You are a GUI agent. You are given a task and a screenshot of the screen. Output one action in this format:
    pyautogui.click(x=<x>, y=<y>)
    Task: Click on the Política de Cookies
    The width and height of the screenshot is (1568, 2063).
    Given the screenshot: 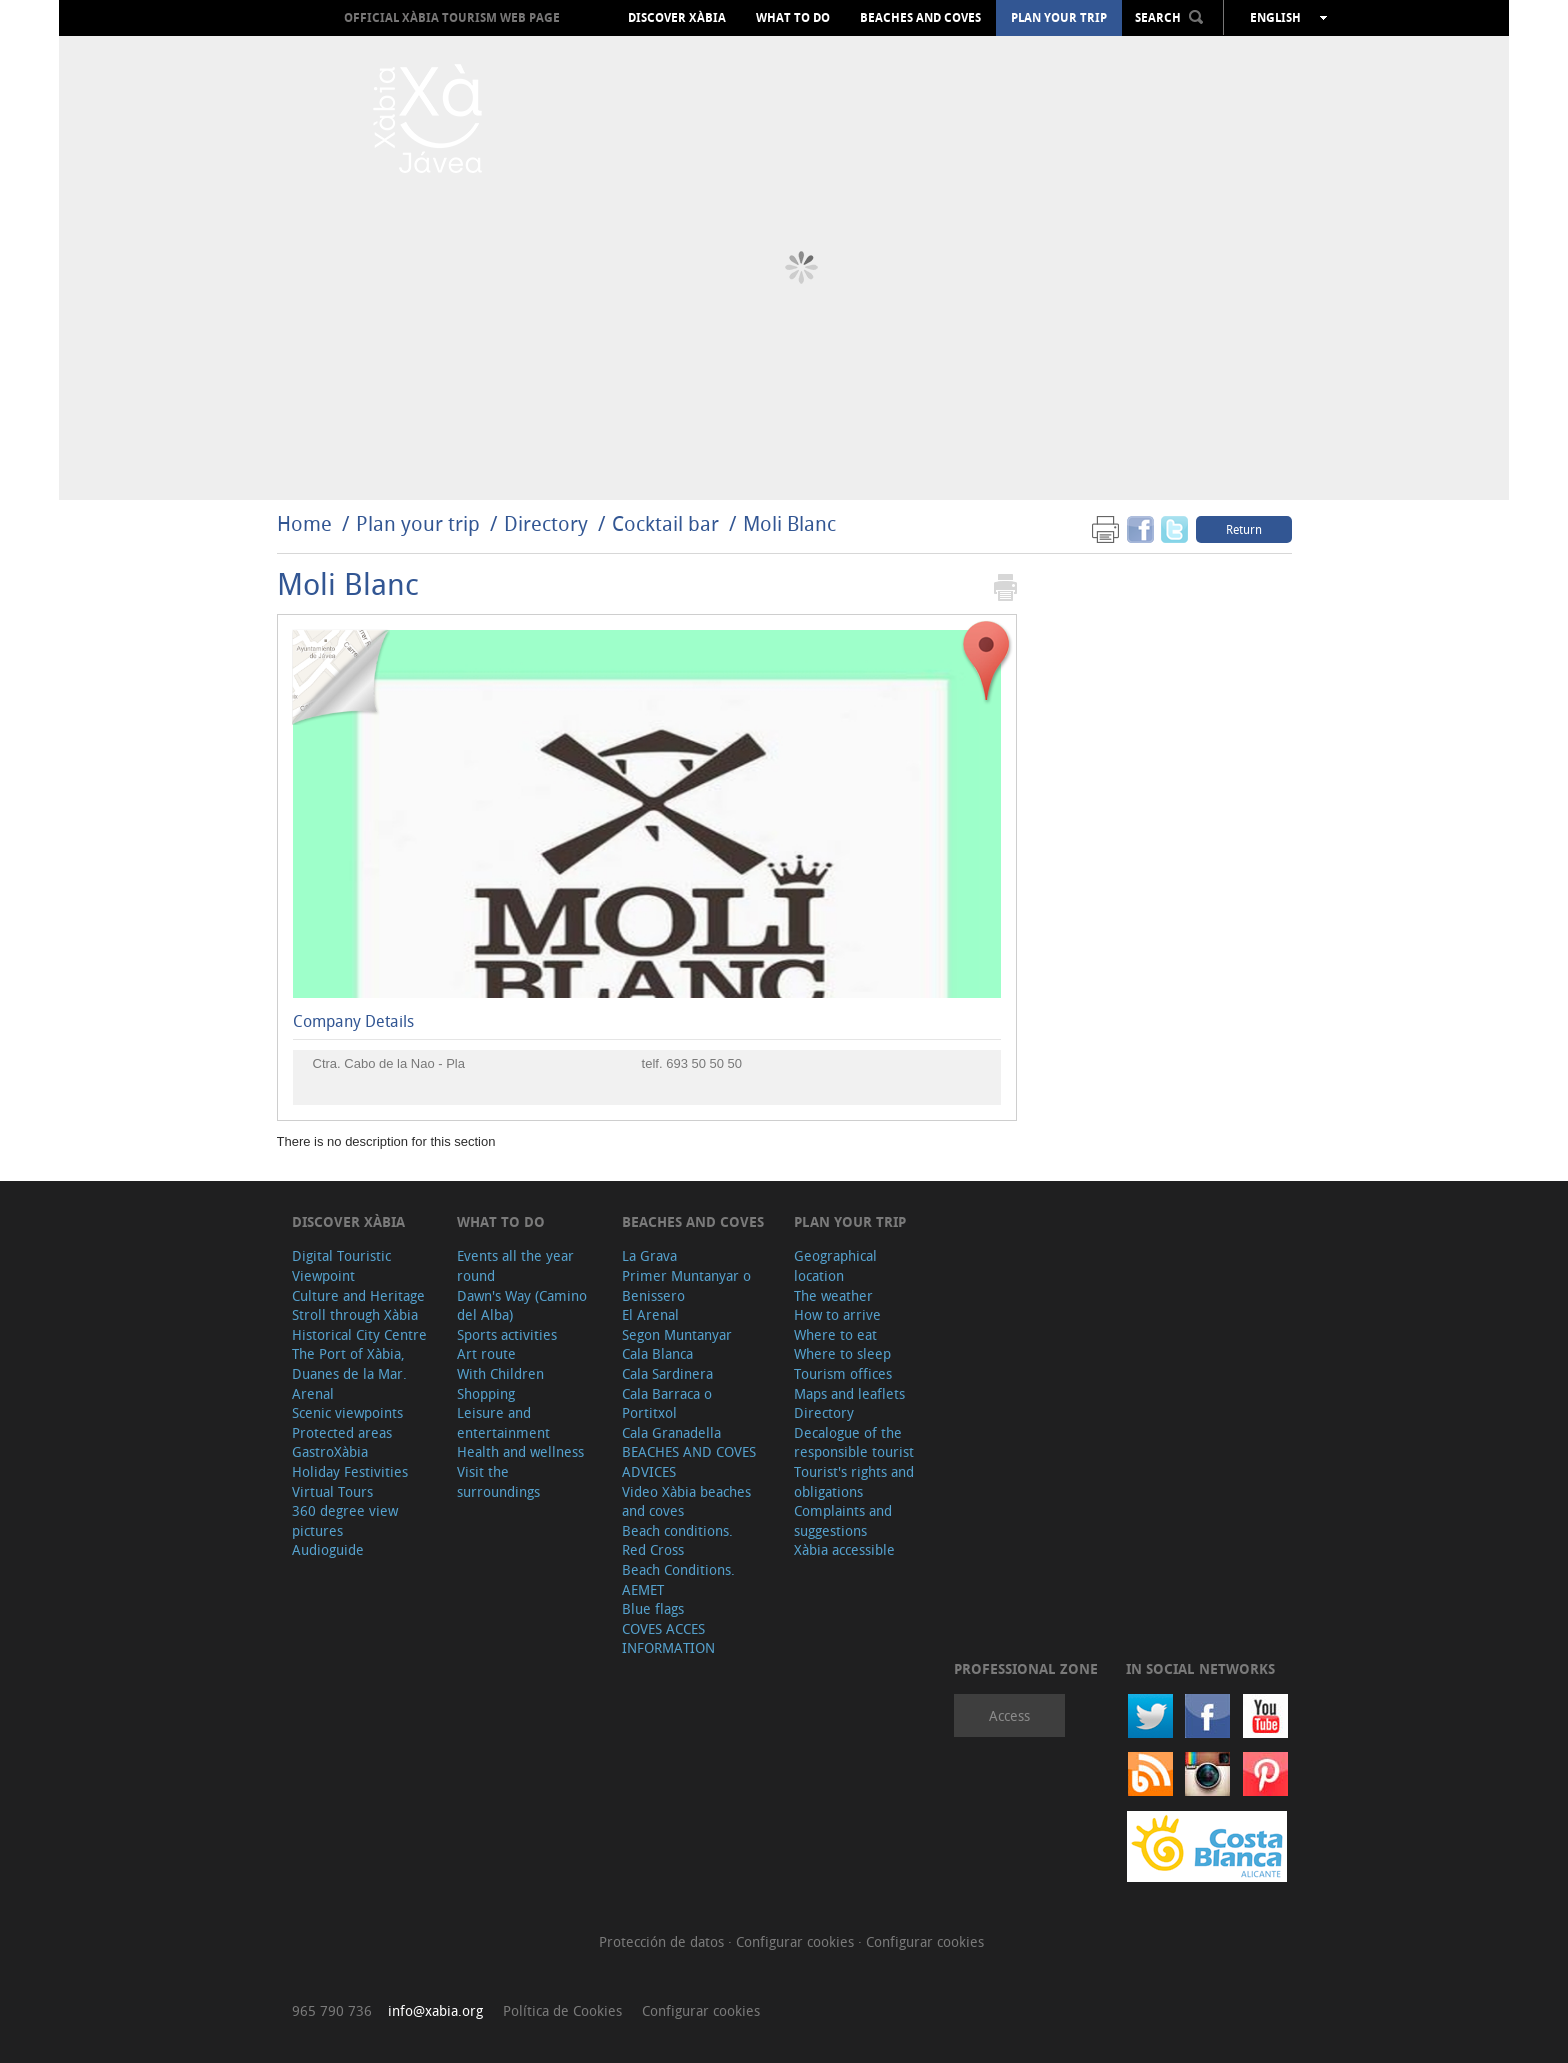 What is the action you would take?
    pyautogui.click(x=562, y=2010)
    